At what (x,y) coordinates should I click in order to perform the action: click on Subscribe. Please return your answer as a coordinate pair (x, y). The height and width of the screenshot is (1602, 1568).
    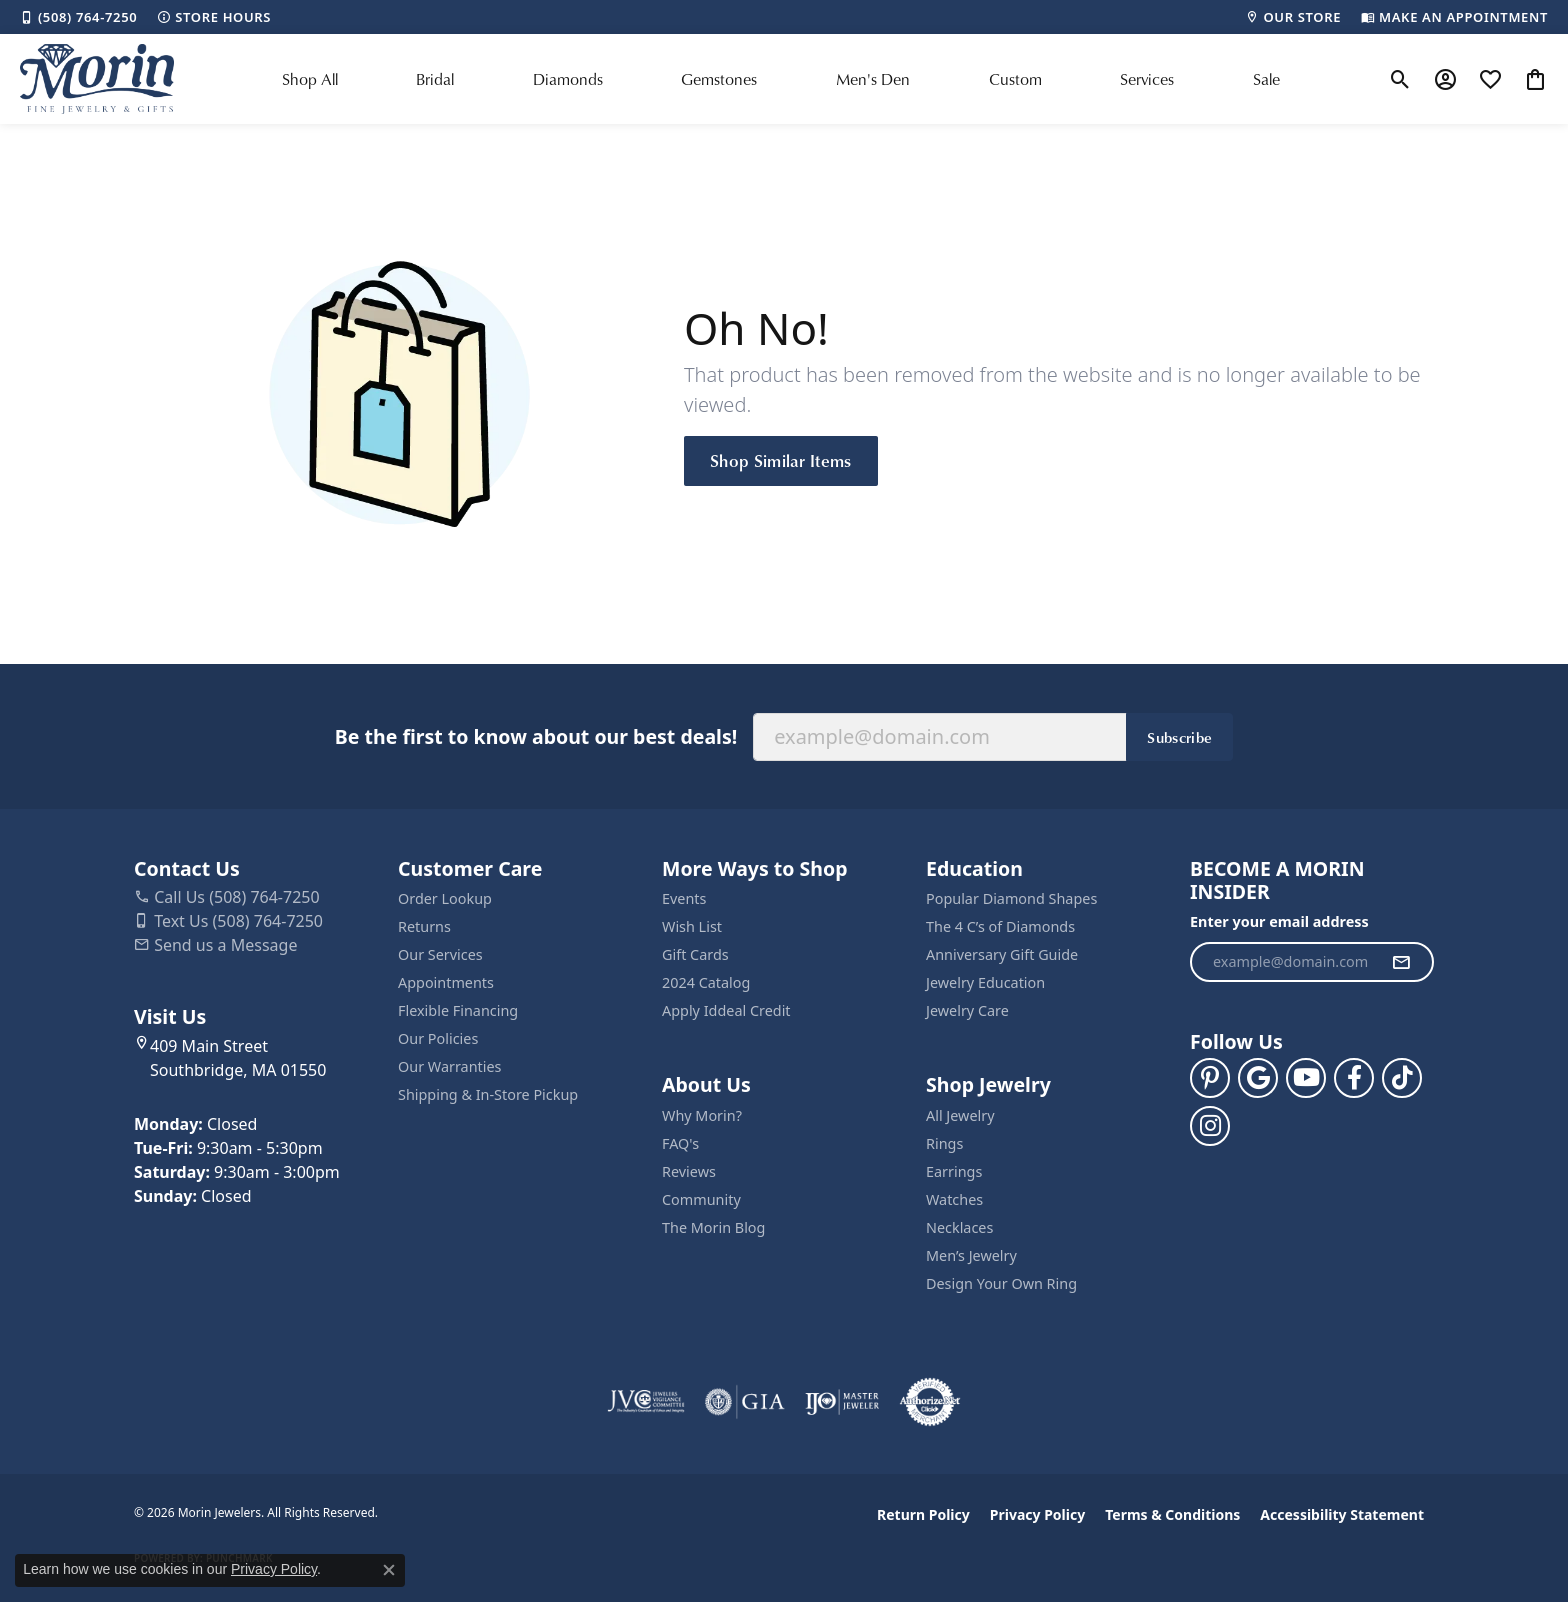
    Looking at the image, I should click on (1179, 737).